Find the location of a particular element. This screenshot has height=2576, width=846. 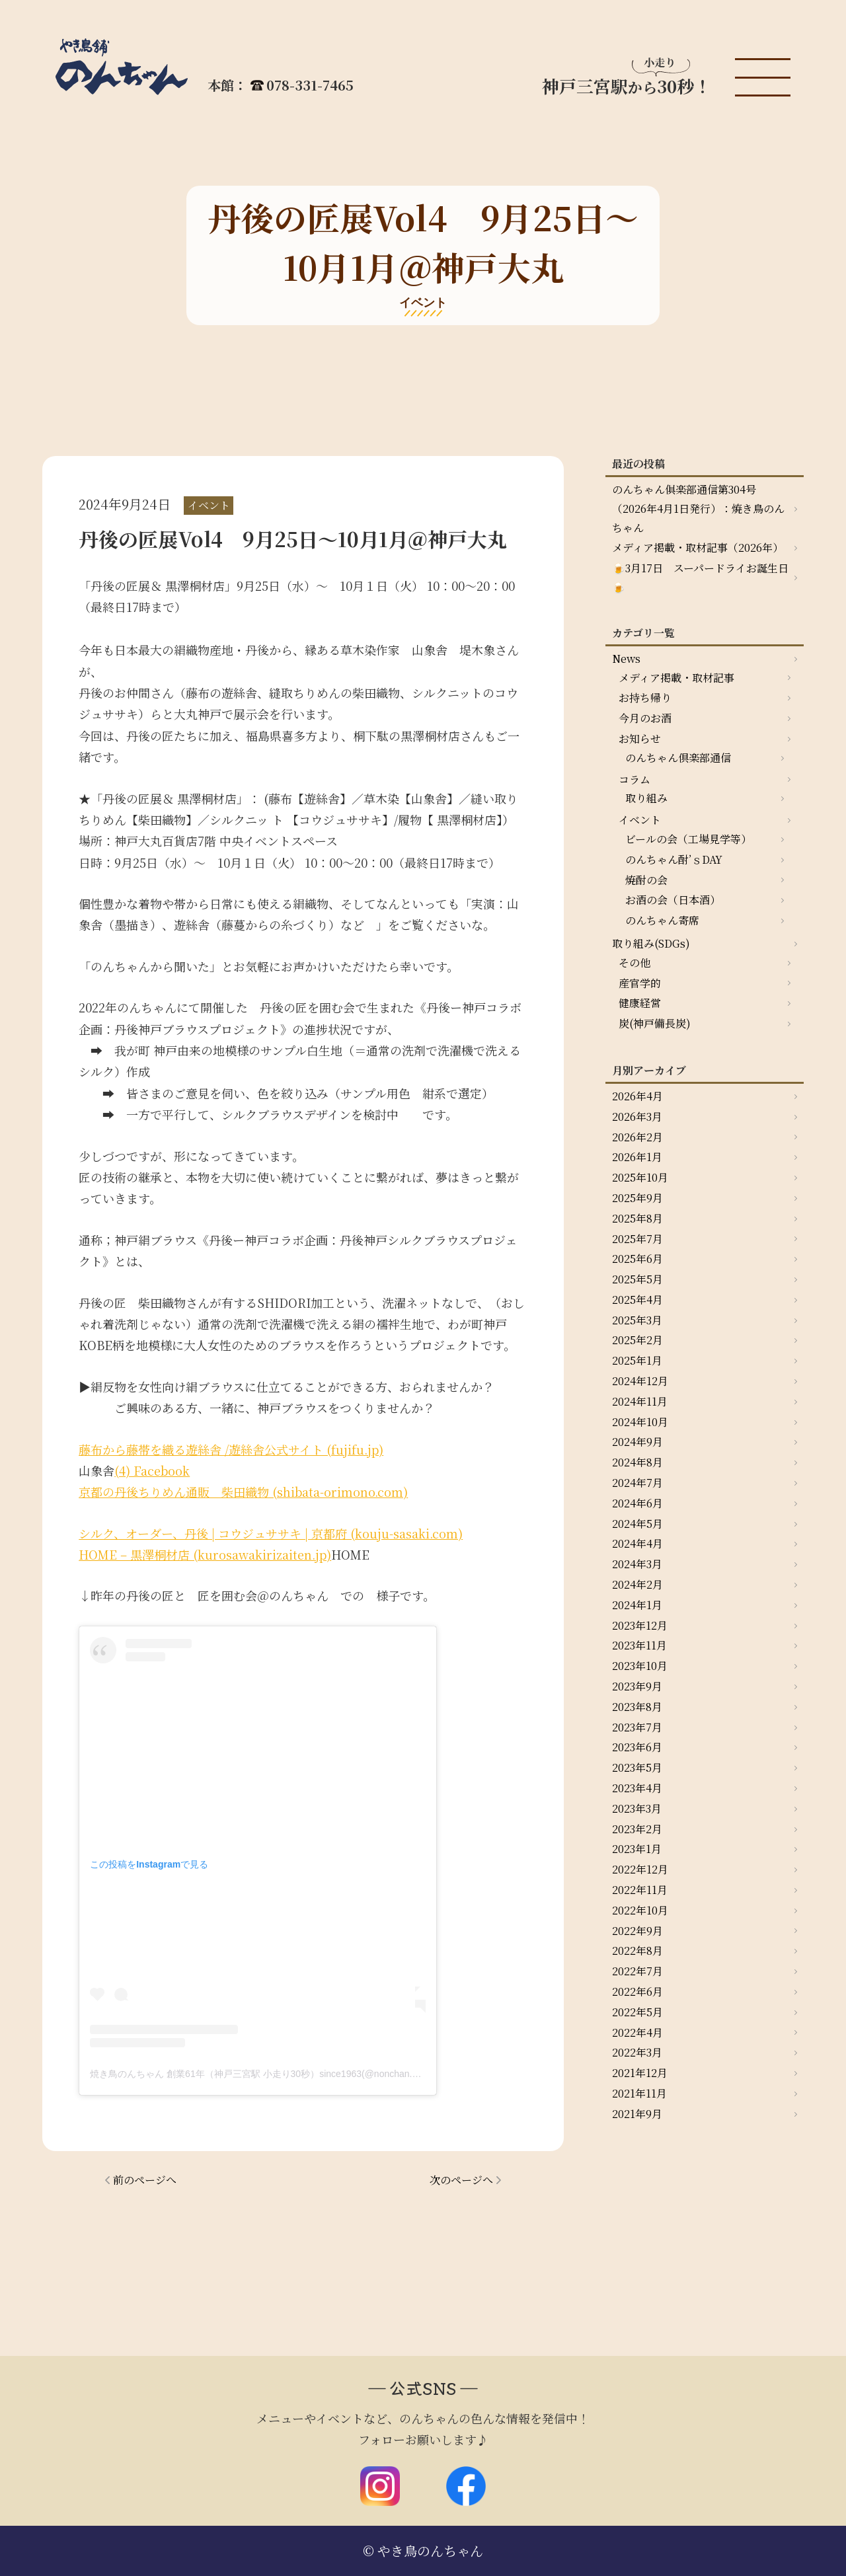

コラム is located at coordinates (634, 779).